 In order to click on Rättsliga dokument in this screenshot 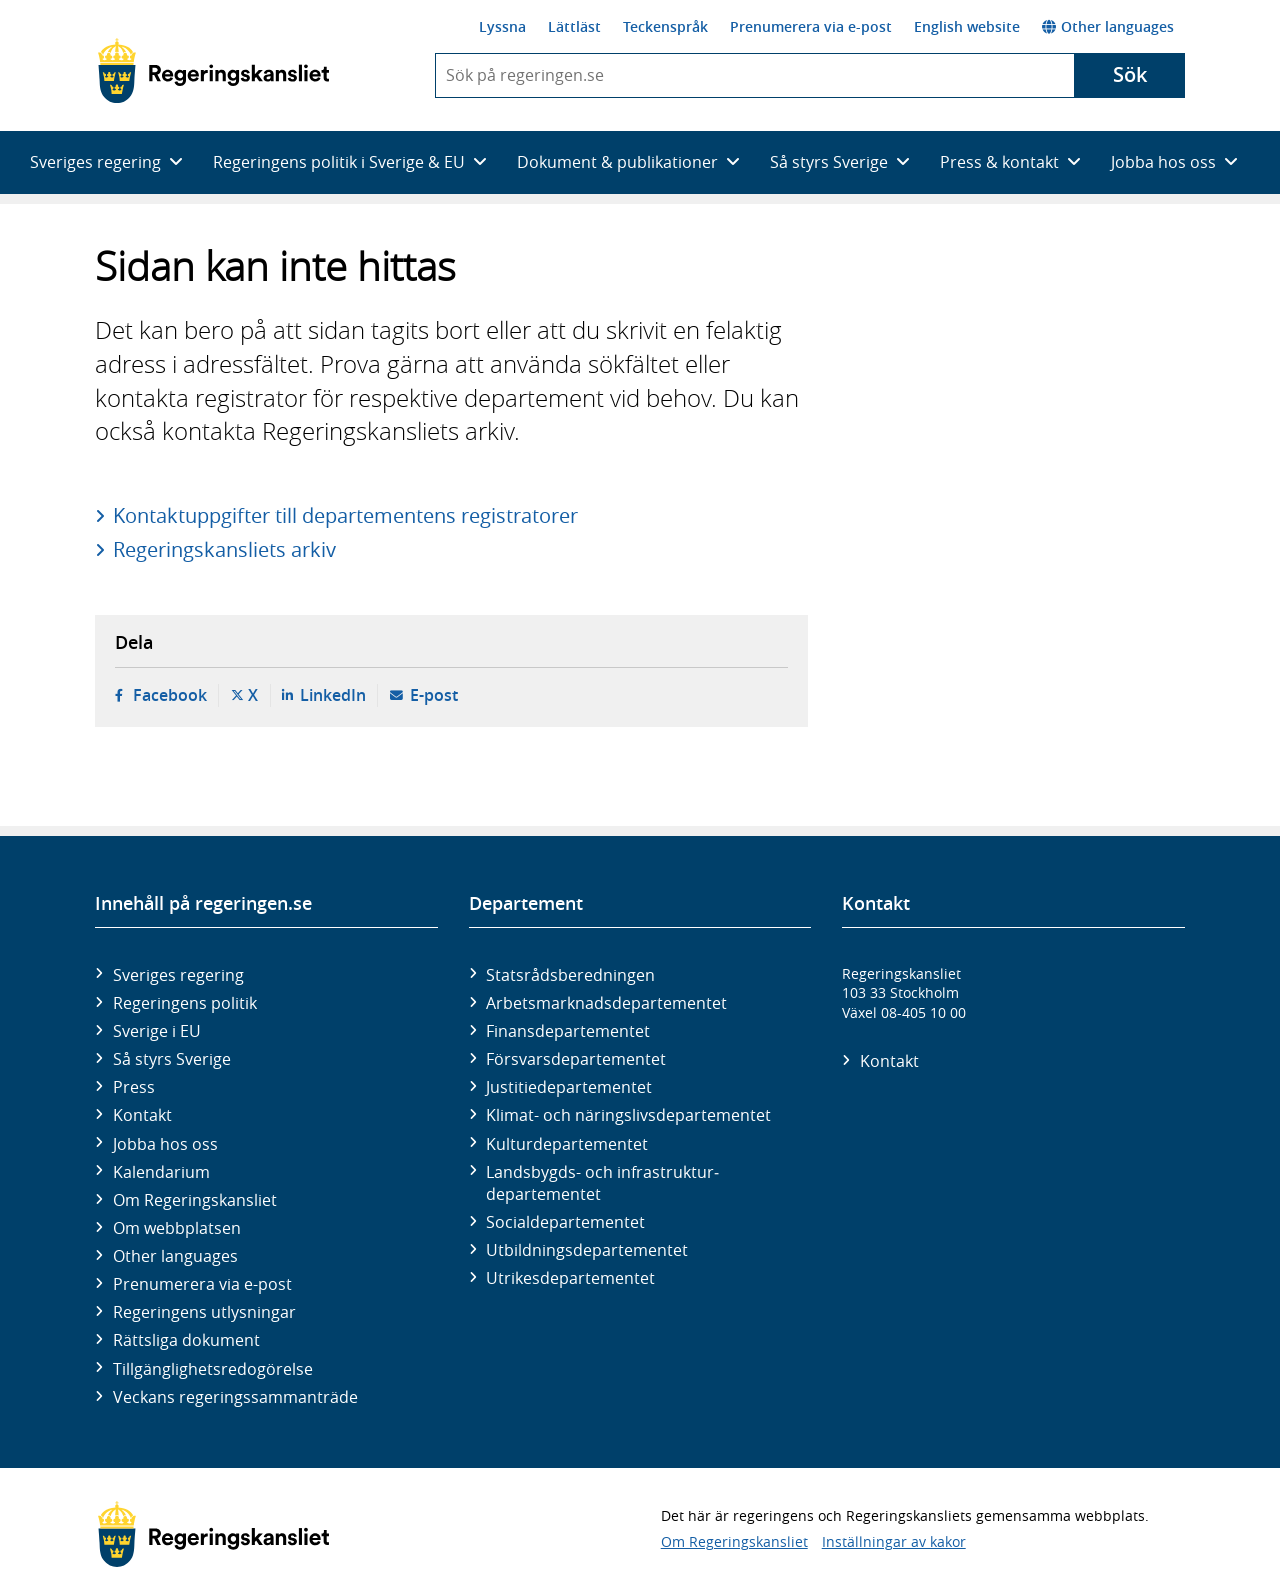, I will do `click(186, 1340)`.